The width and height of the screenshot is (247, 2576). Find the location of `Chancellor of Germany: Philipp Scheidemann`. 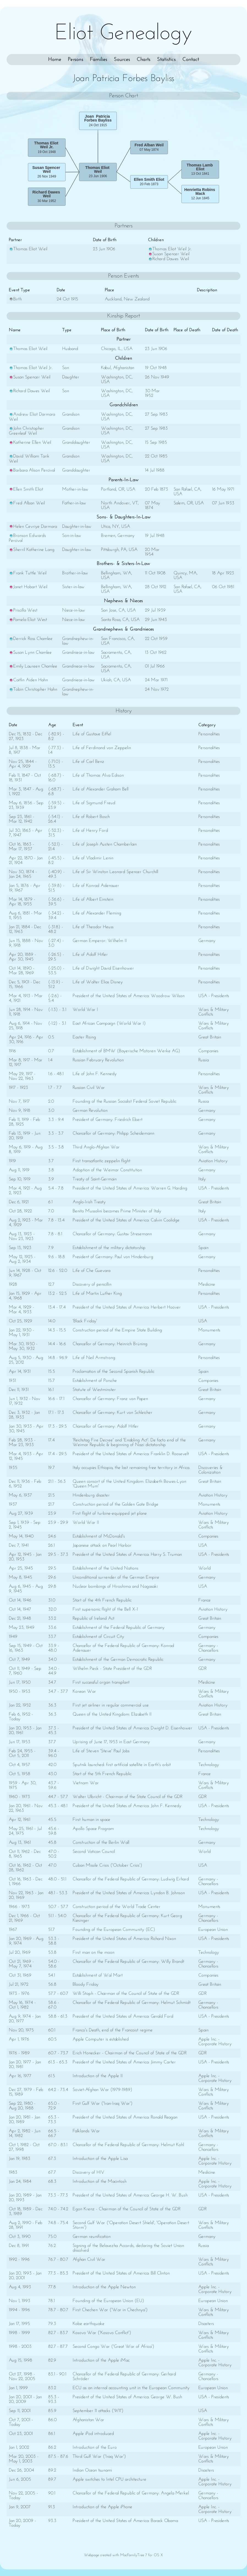

Chancellor of Germany: Philipp Scheidemann is located at coordinates (113, 1133).